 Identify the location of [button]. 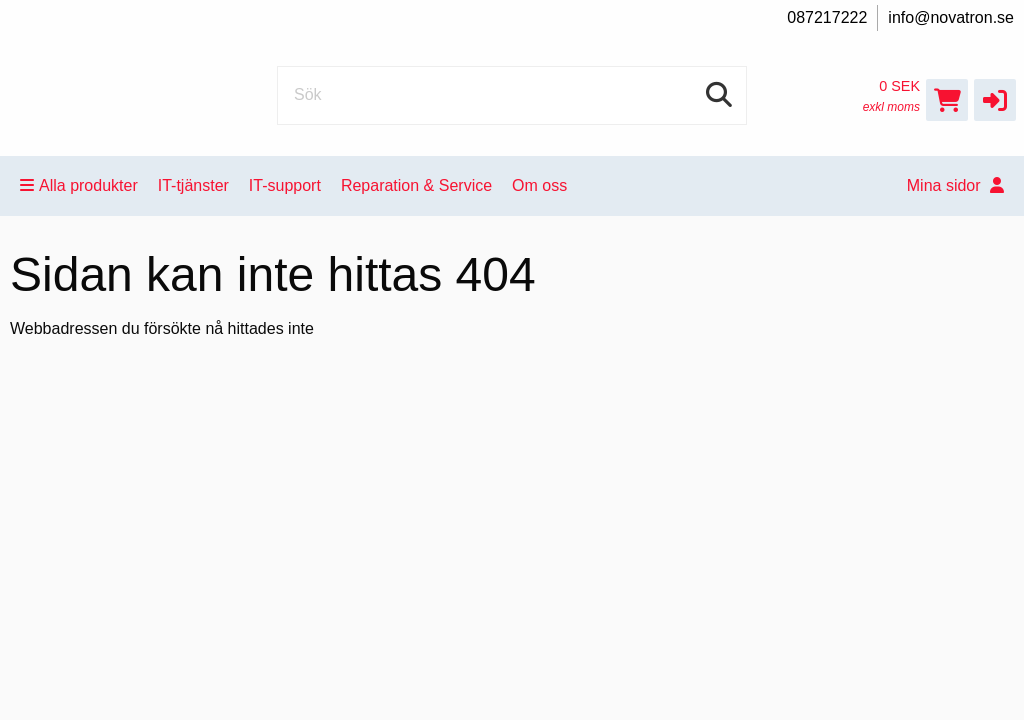
(995, 100).